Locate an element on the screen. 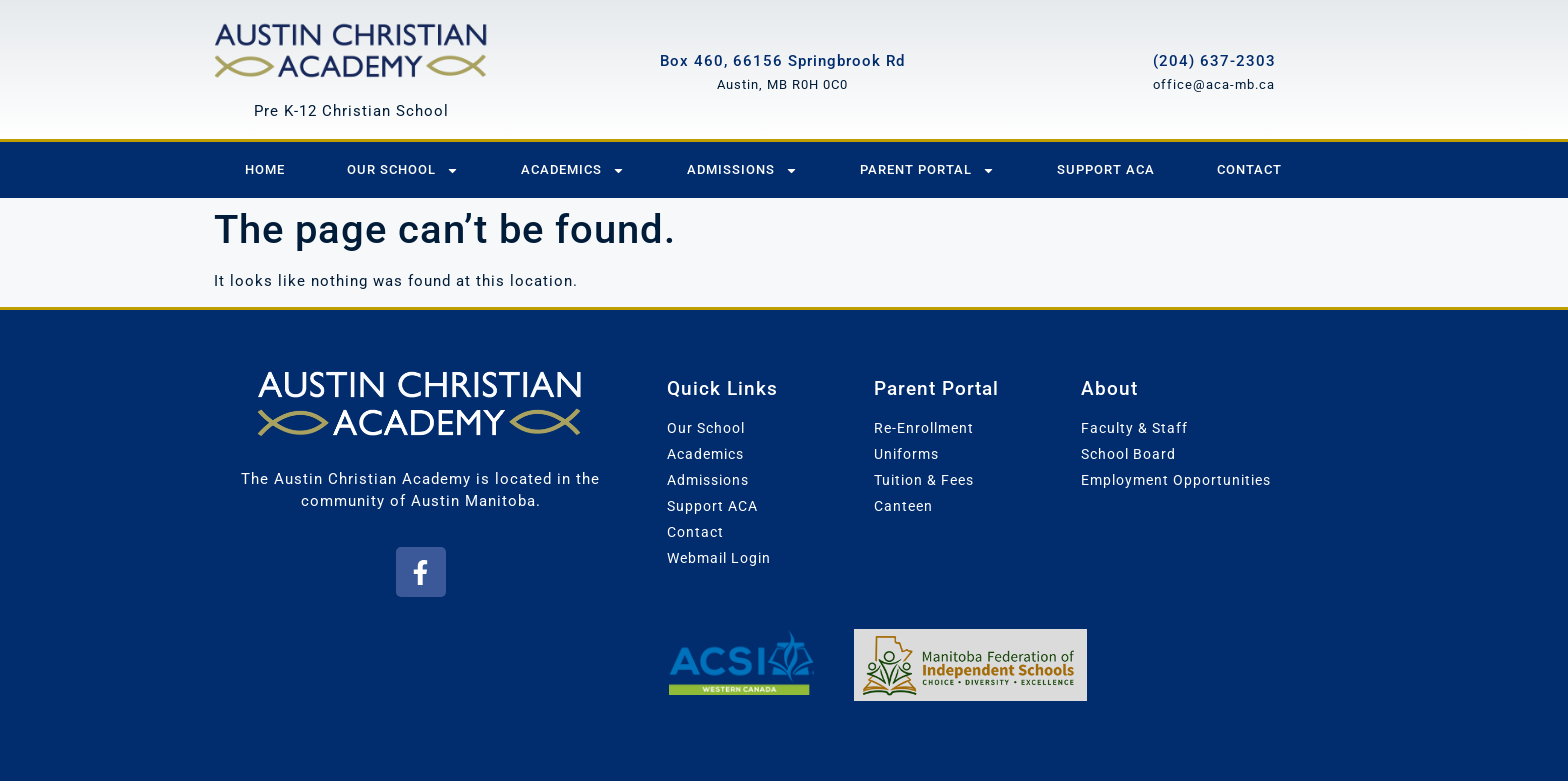  Parent Portal is located at coordinates (927, 170).